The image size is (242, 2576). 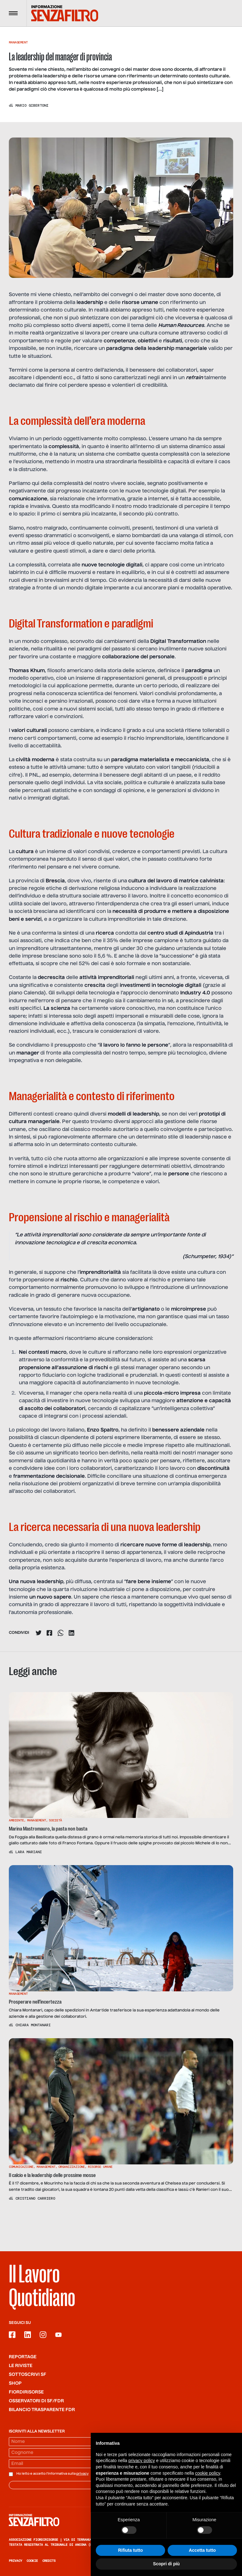 I want to click on Shop, so click(x=15, y=2383).